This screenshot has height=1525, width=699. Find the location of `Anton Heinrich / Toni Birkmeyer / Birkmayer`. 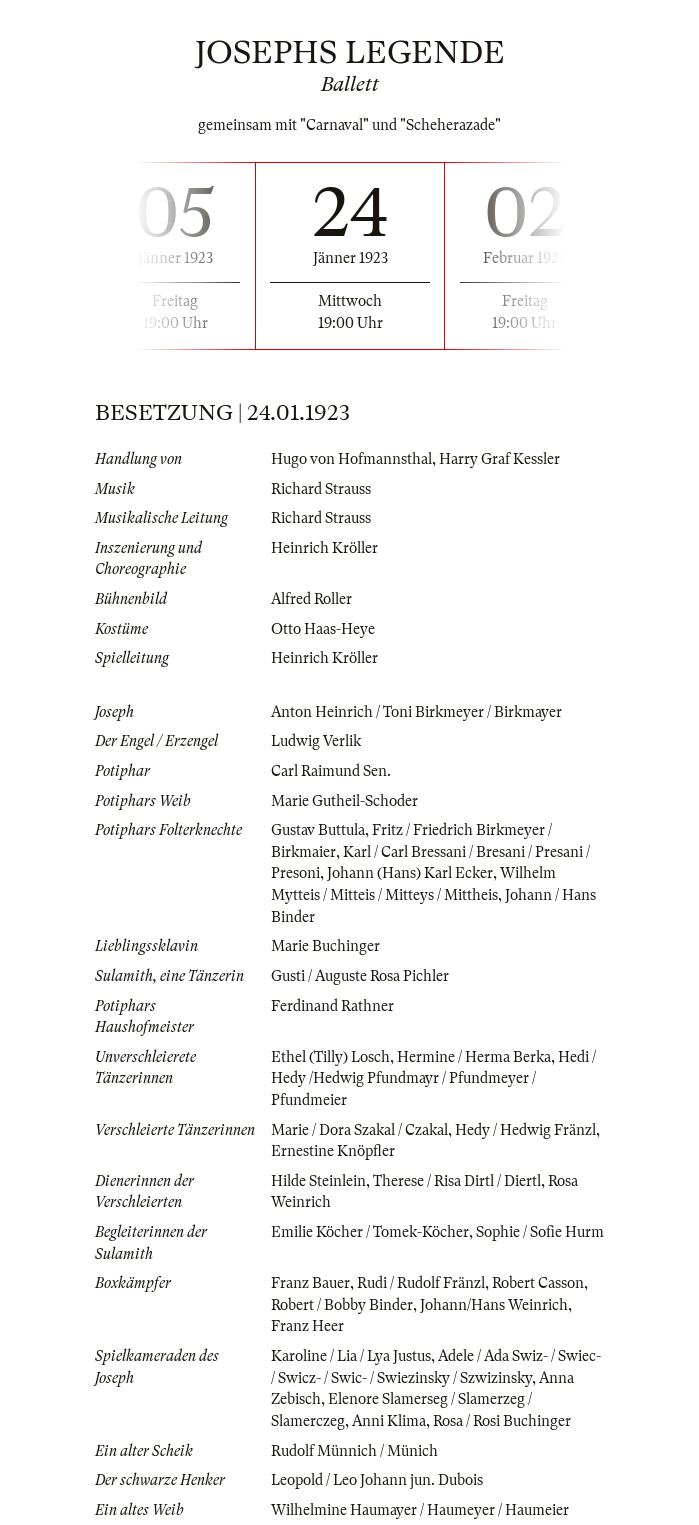

Anton Heinrich / Toni Birkmeyer / Birkmayer is located at coordinates (416, 712).